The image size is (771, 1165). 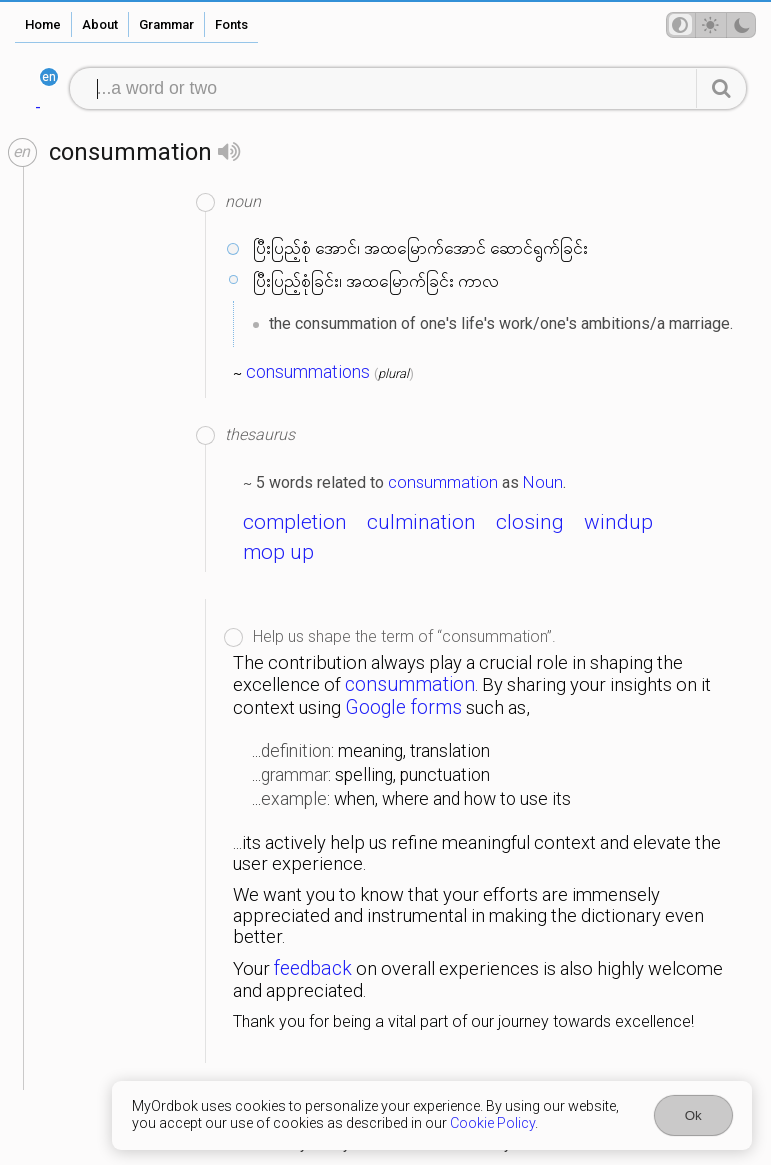 I want to click on feedback, so click(x=313, y=968).